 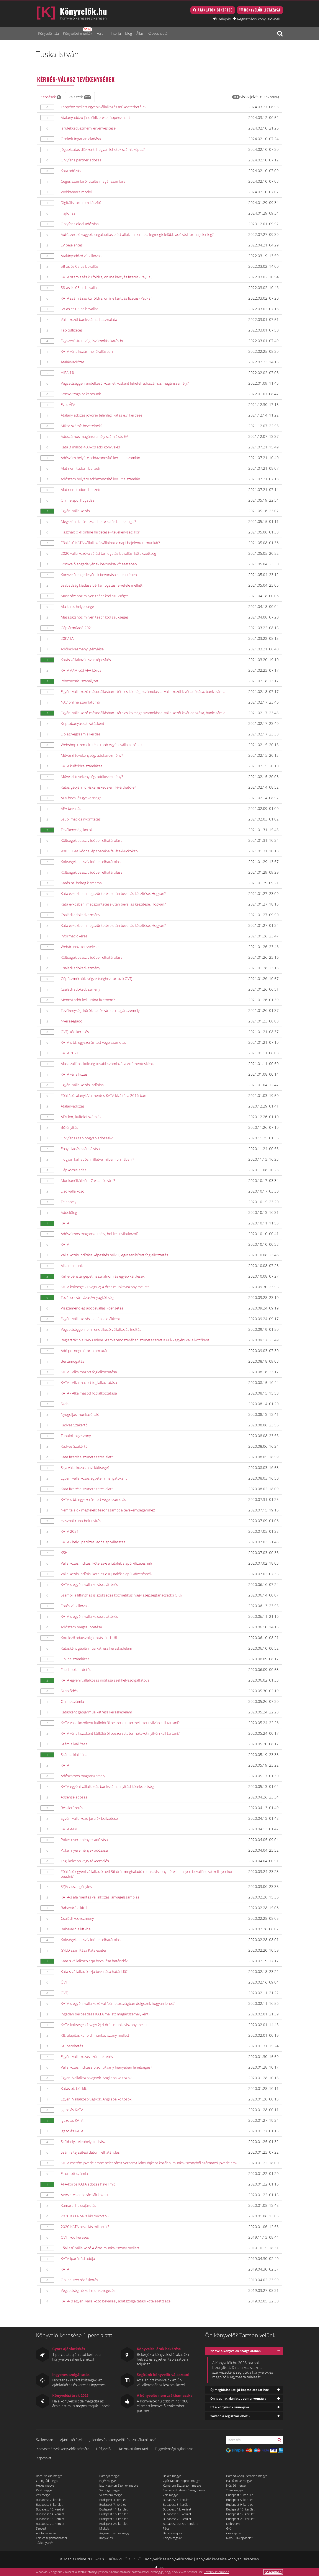 What do you see at coordinates (45, 2485) in the screenshot?
I see `Heves megye` at bounding box center [45, 2485].